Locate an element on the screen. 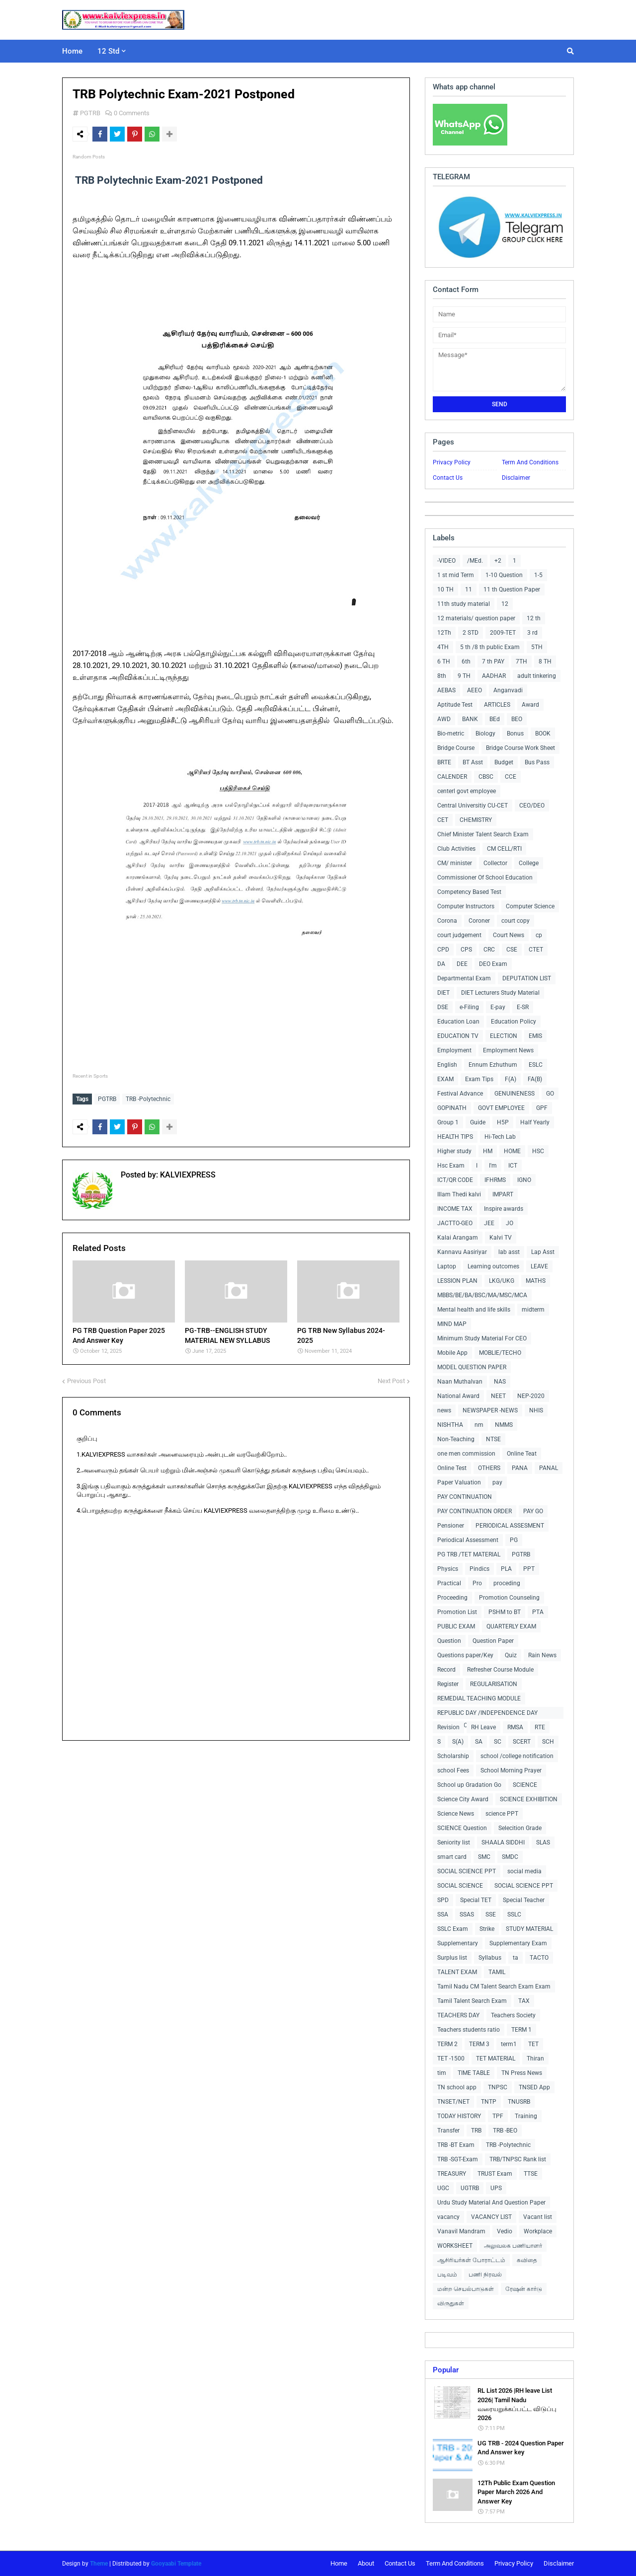 The image size is (636, 2576). Club Activities is located at coordinates (456, 848).